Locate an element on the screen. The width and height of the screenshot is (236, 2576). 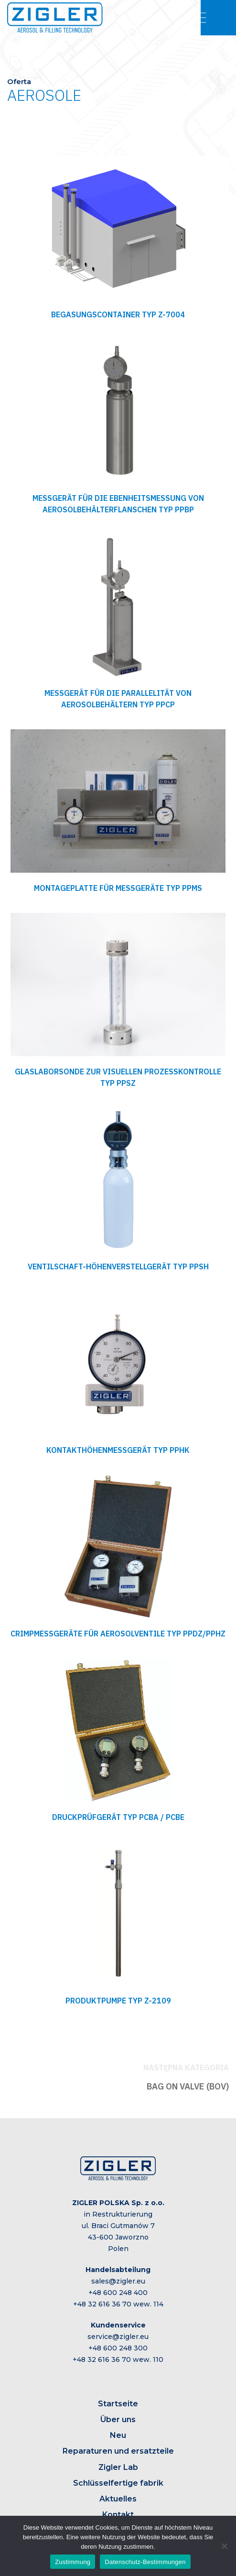
BAG ON VALVE (BOV) is located at coordinates (188, 2086).